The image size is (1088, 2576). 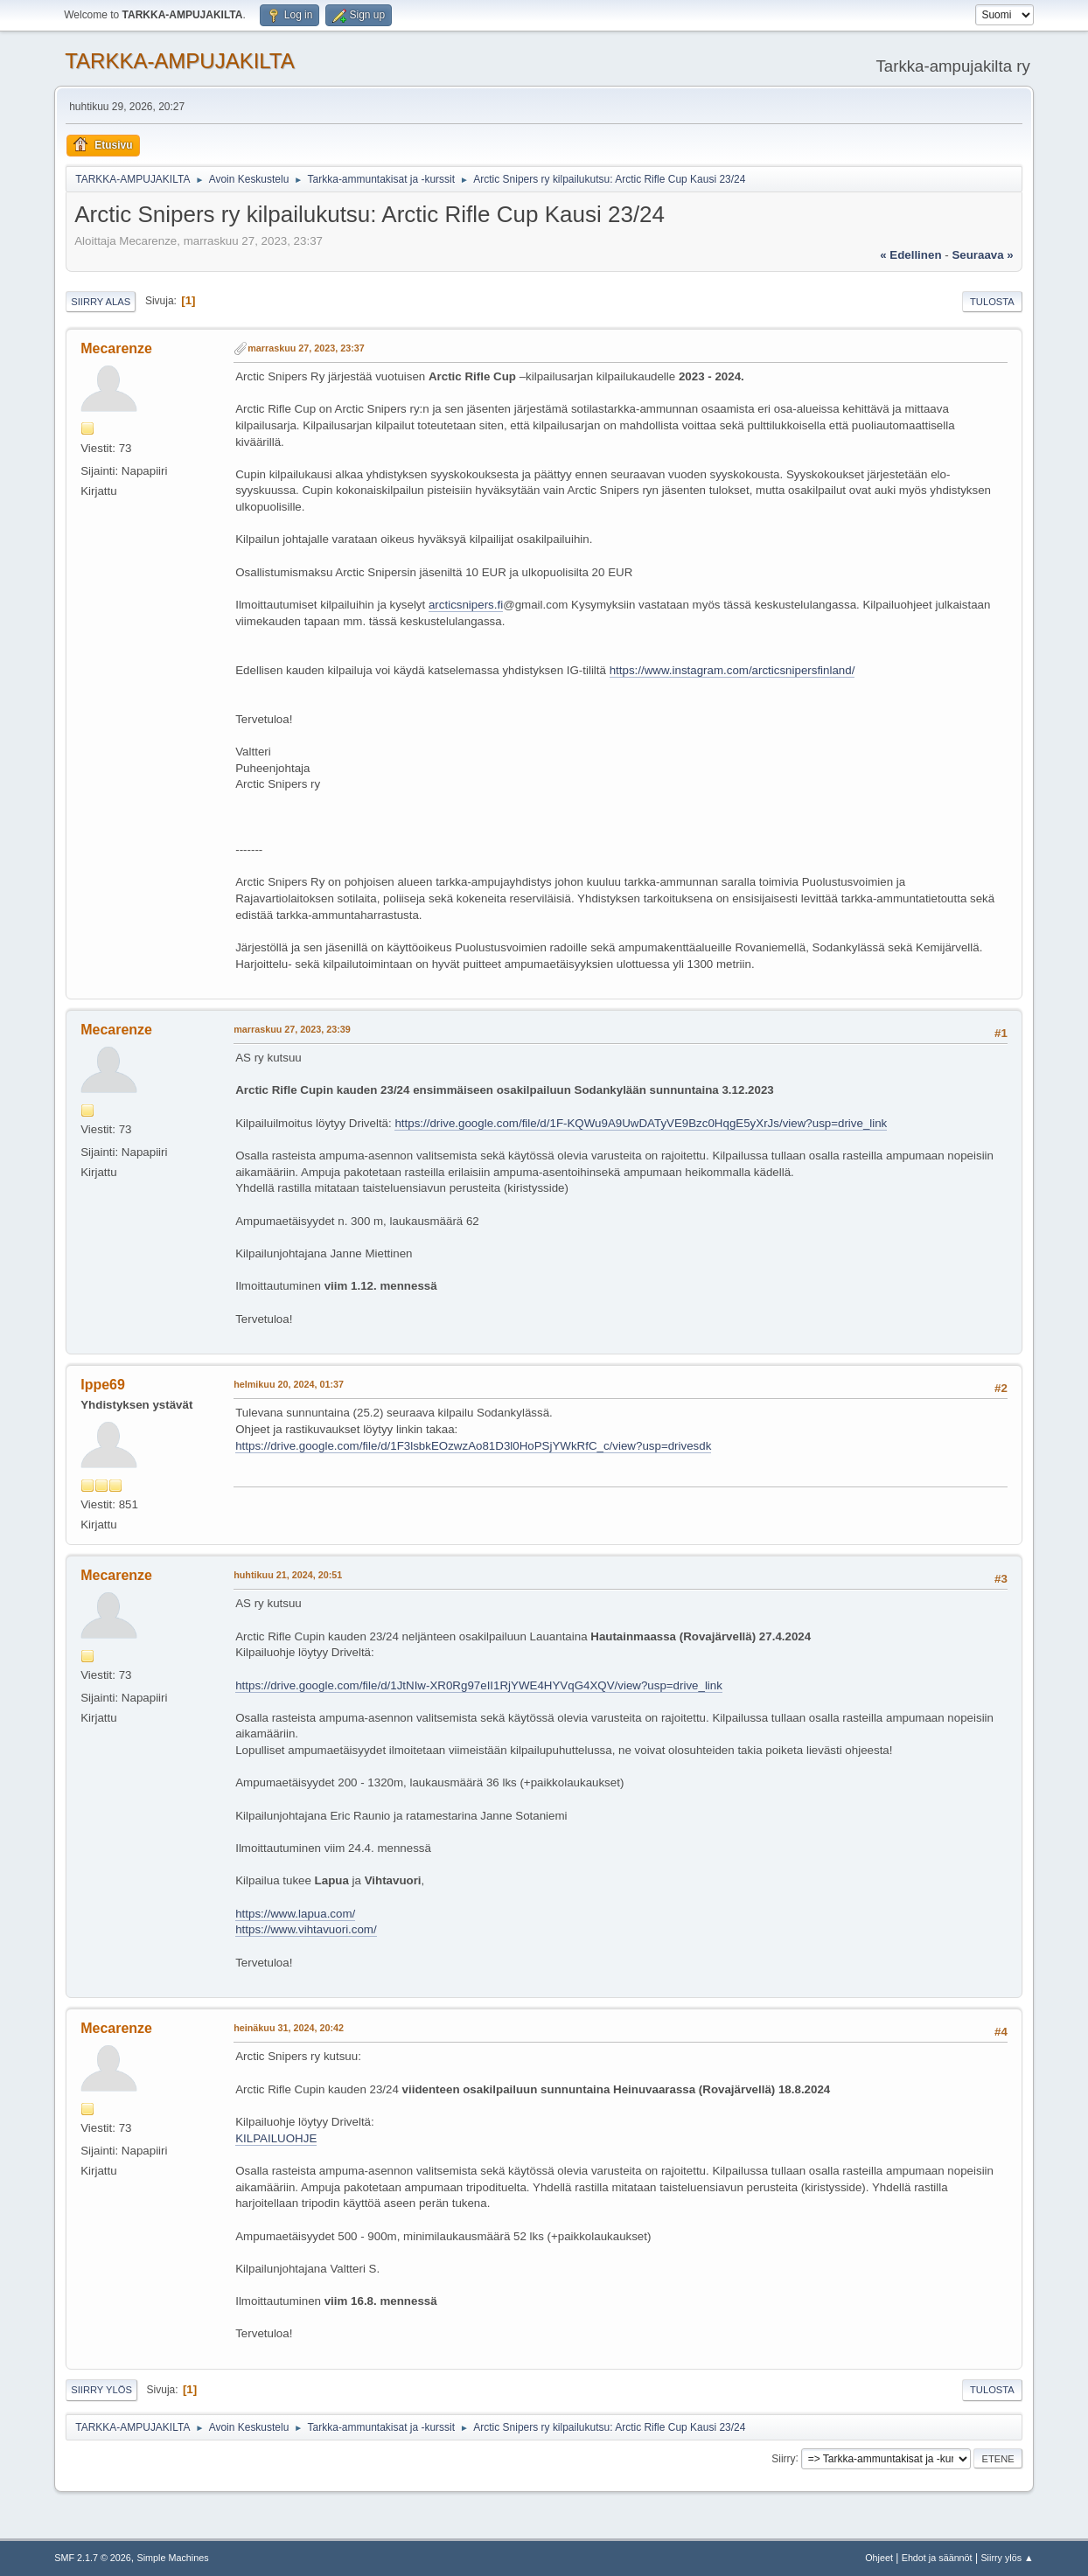 I want to click on Siirry ylös, so click(x=101, y=2390).